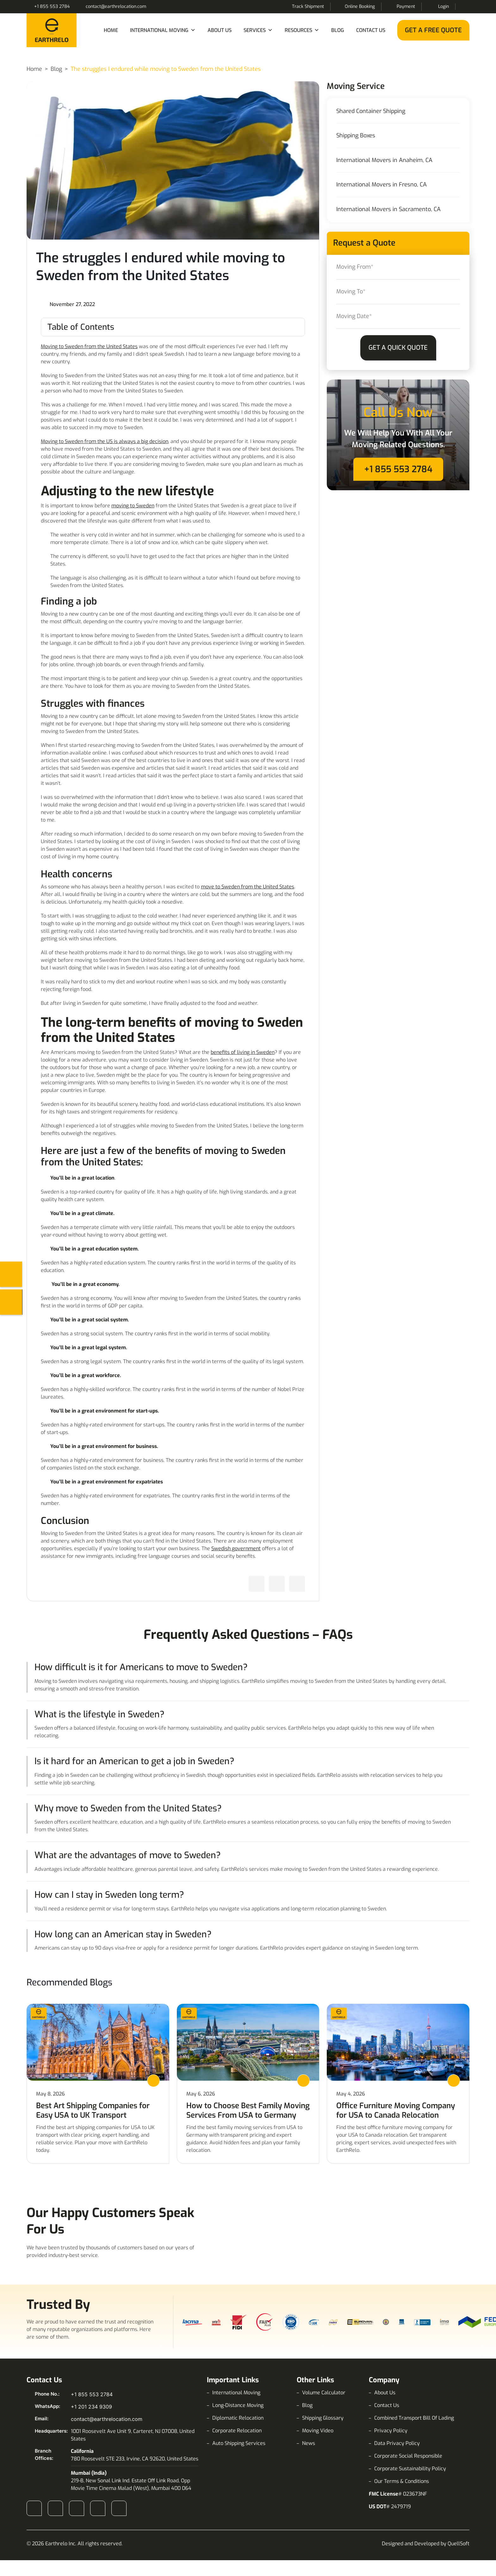  What do you see at coordinates (302, 30) in the screenshot?
I see `Resources` at bounding box center [302, 30].